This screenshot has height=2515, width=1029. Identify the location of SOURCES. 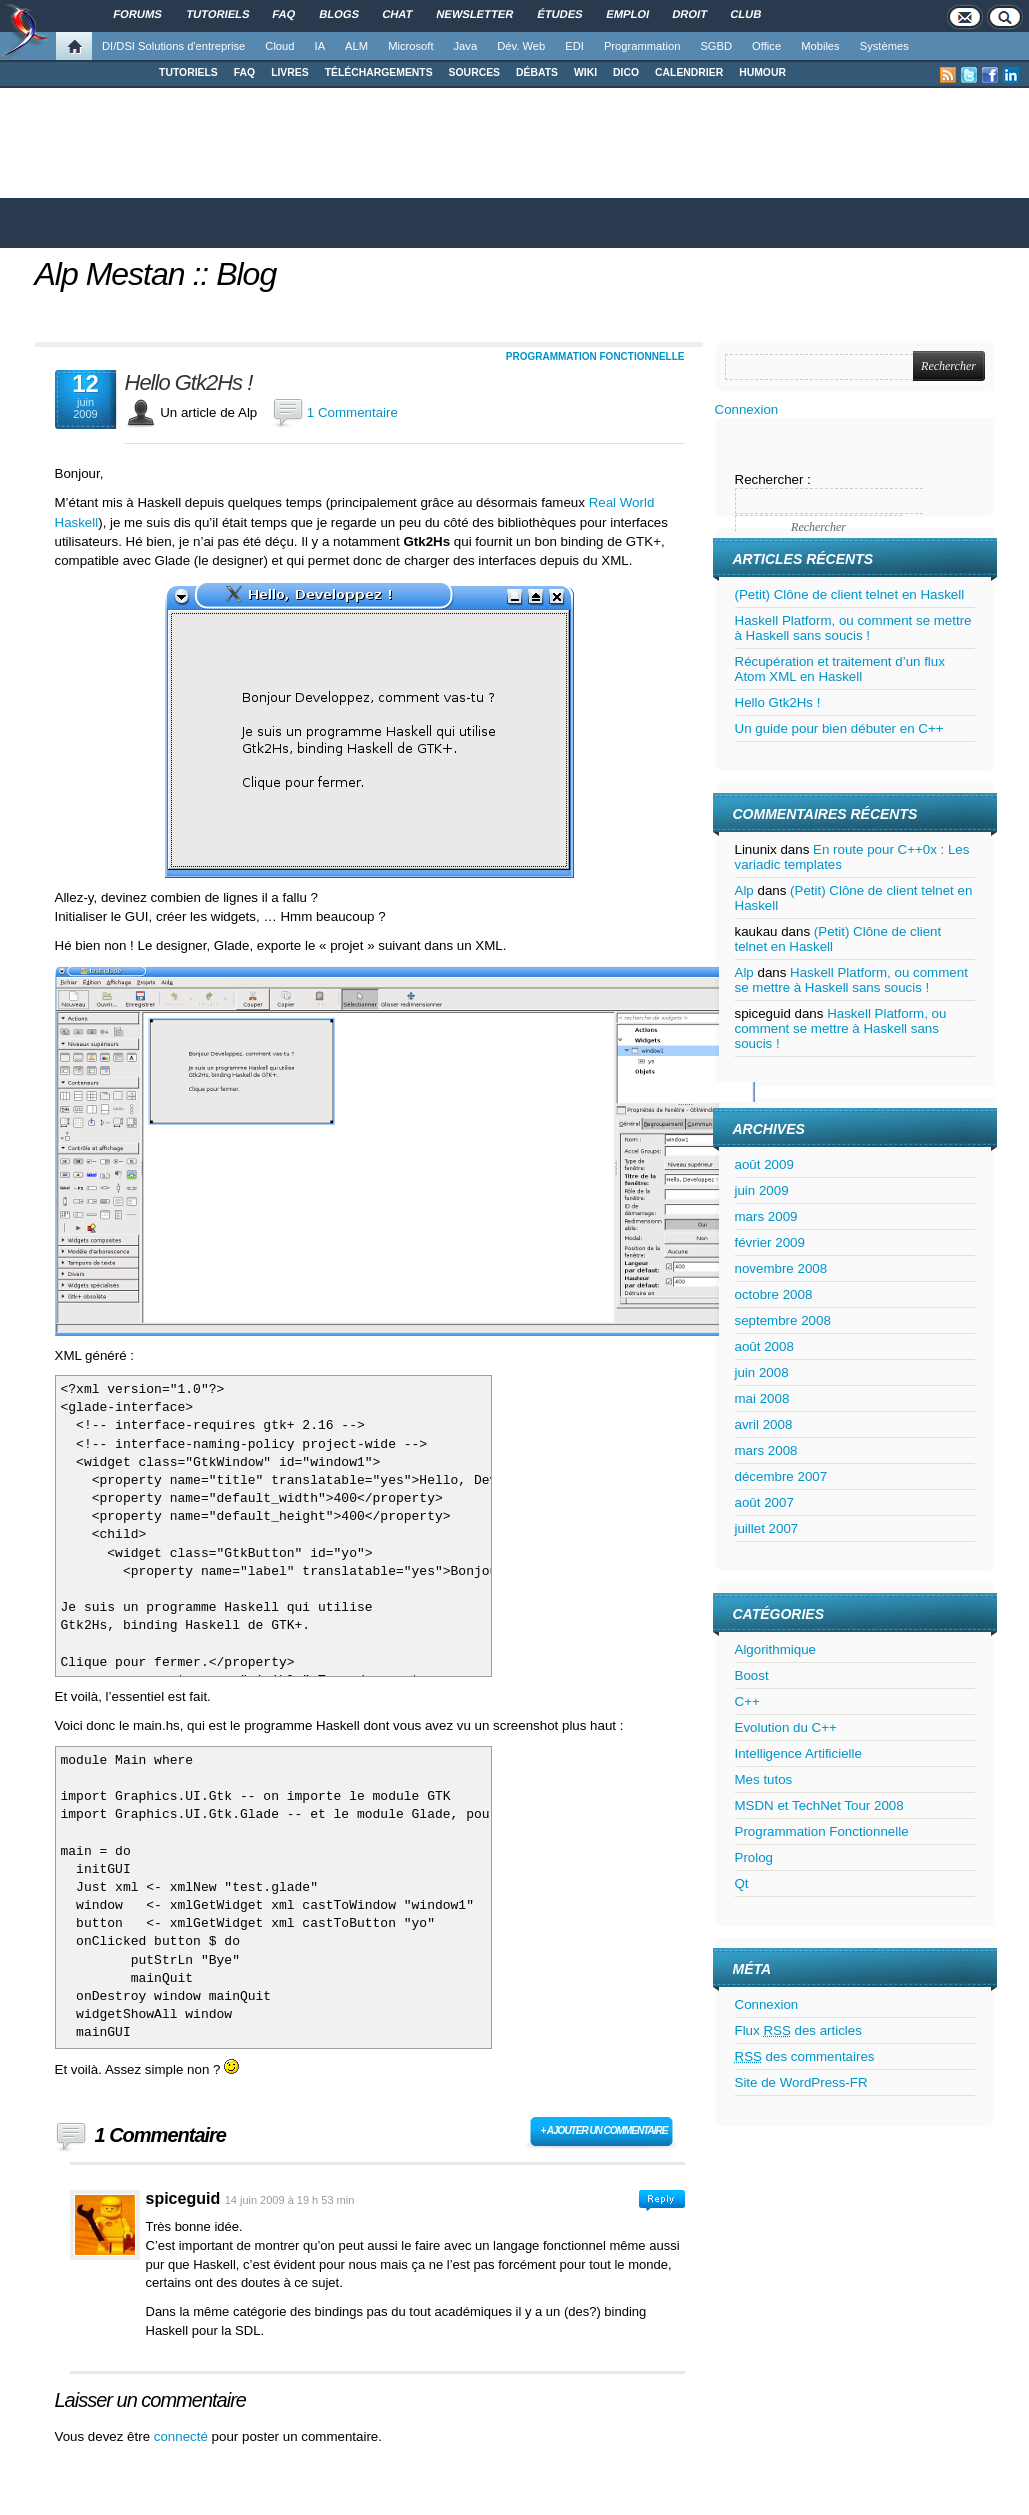
(474, 72).